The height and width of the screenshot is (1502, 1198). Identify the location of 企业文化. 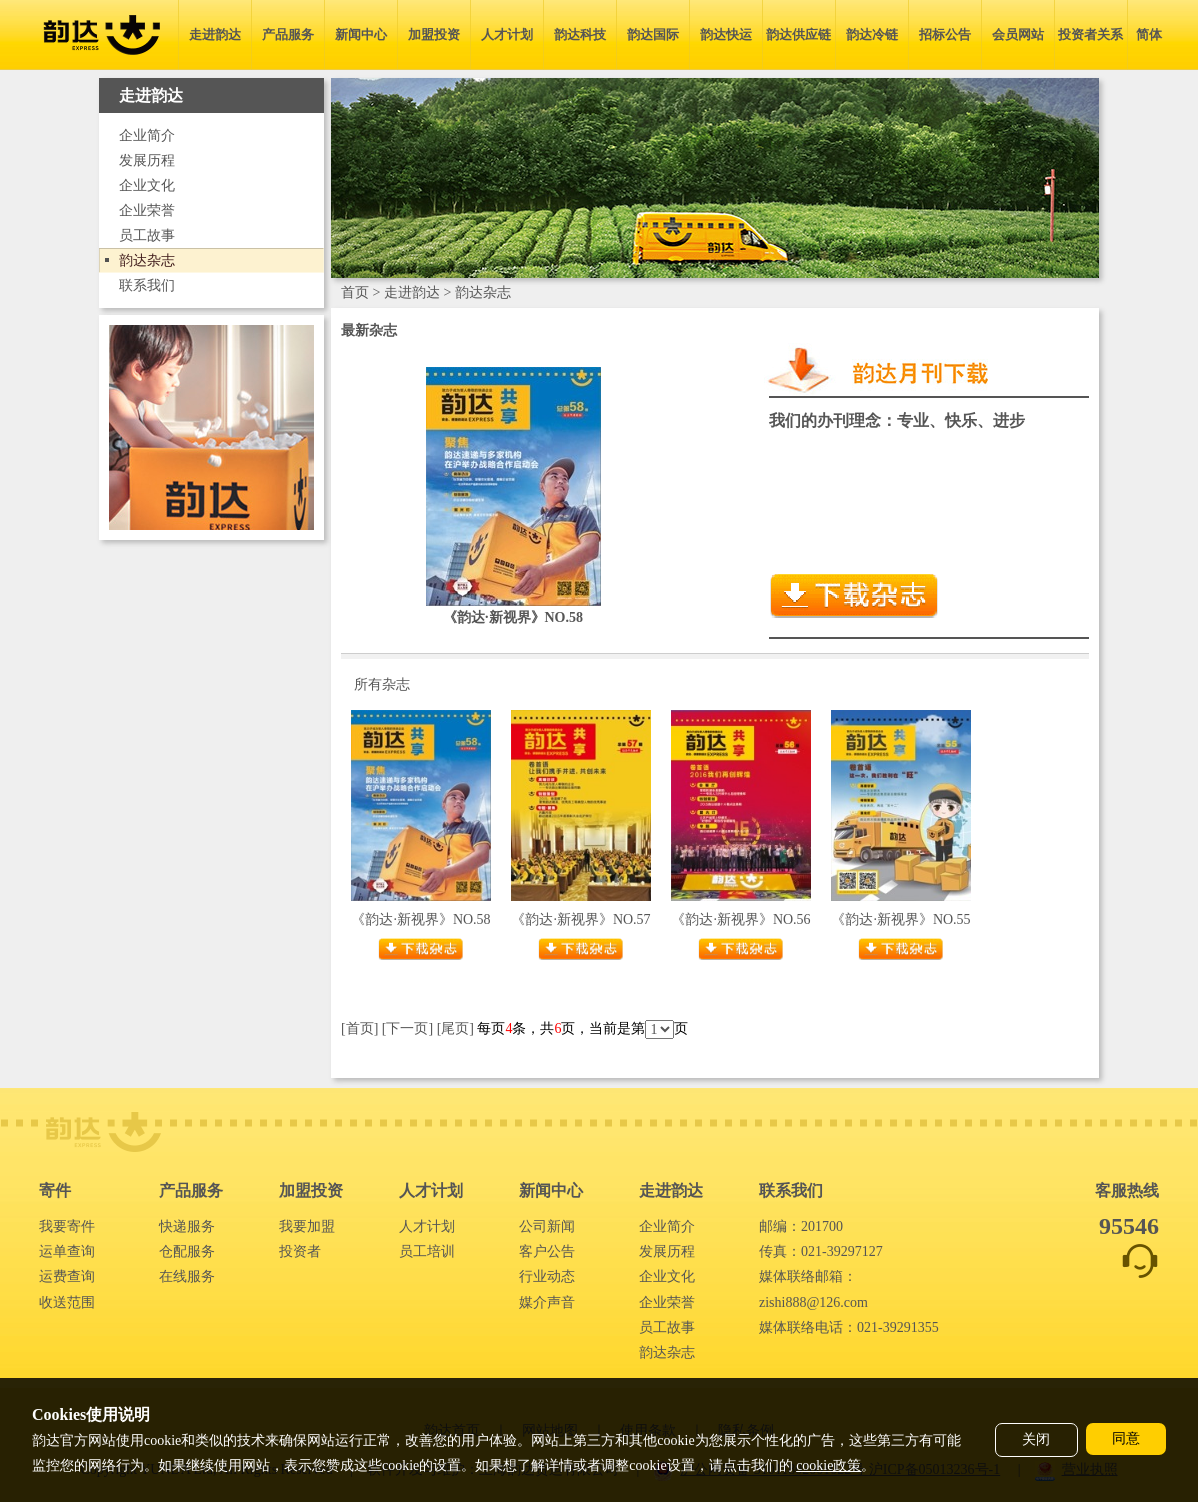
(147, 185).